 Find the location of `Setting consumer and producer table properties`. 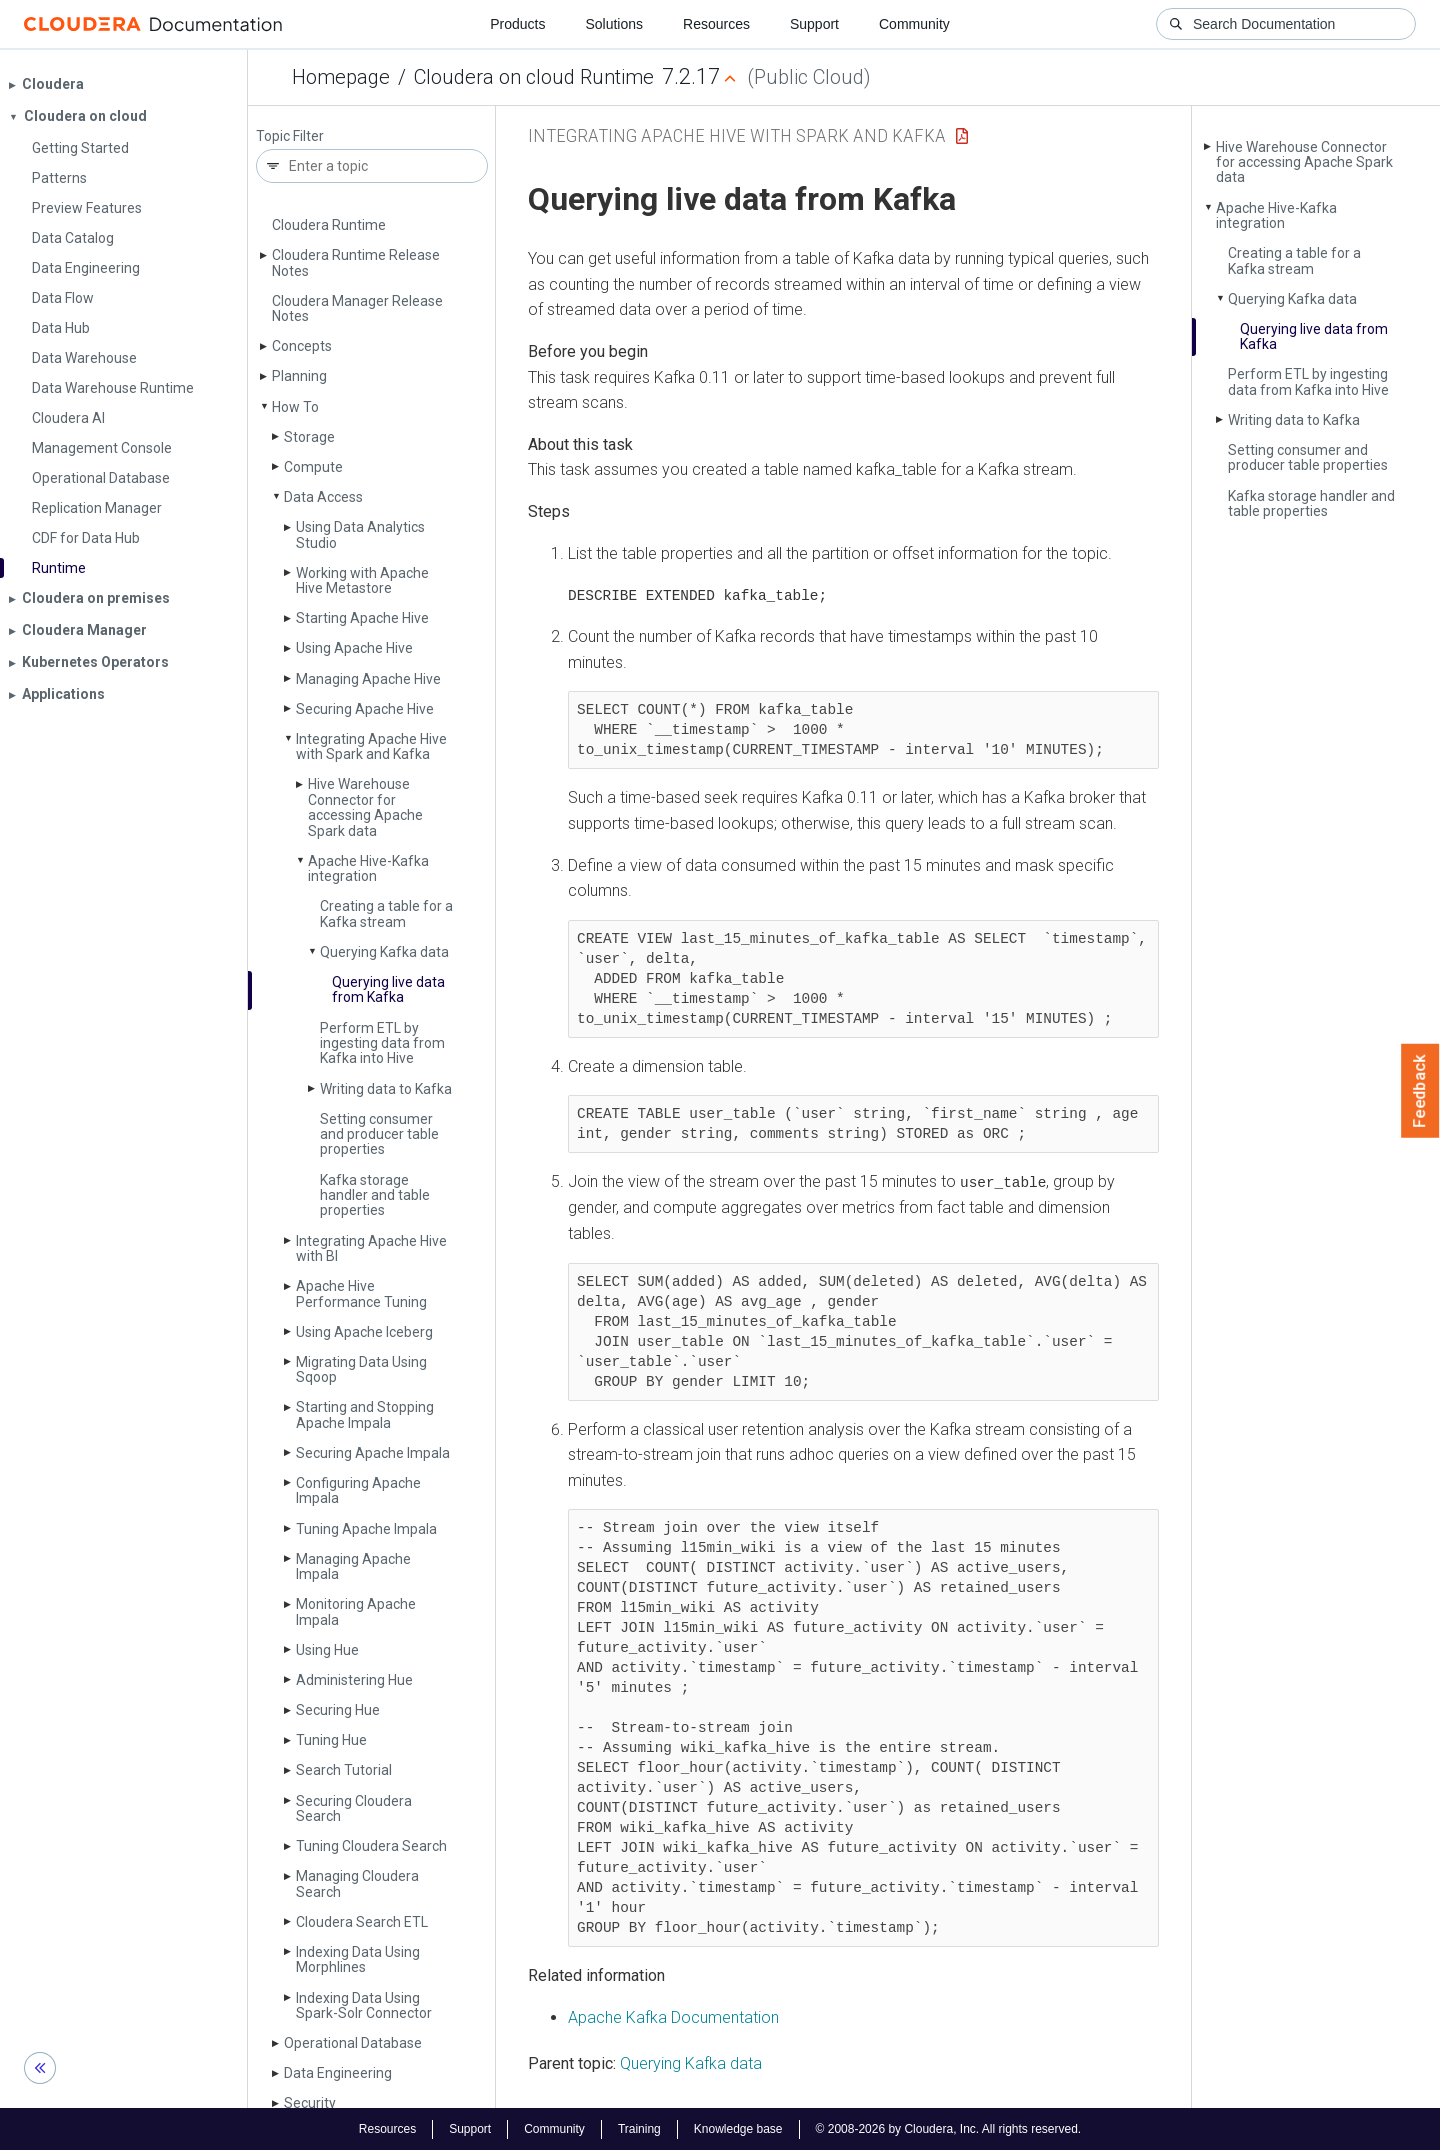

Setting consumer and producer table properties is located at coordinates (379, 1134).